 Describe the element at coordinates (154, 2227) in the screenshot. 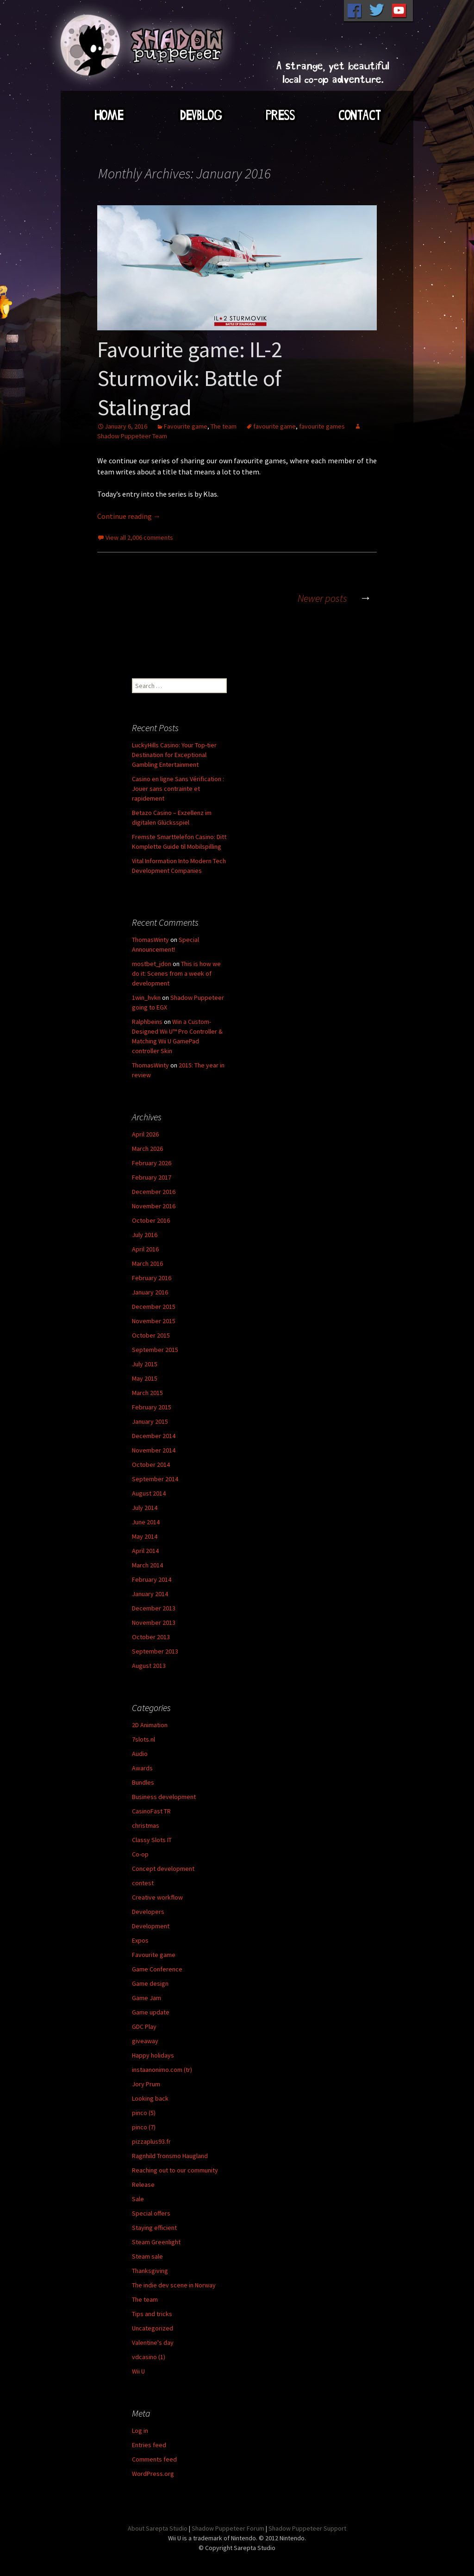

I see `Staying efficient` at that location.